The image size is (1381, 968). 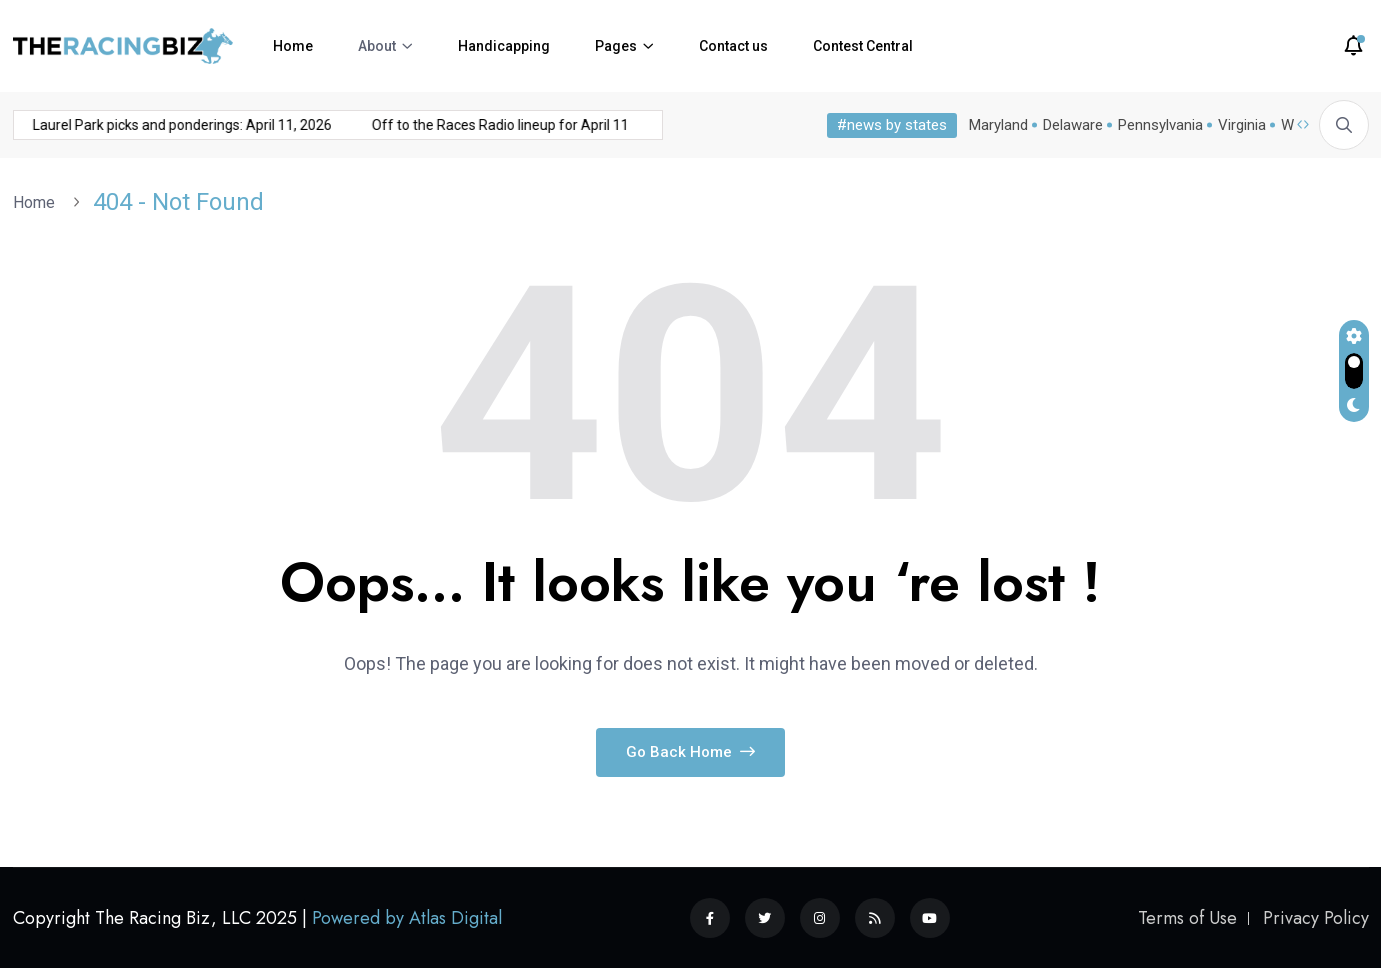 I want to click on Maryland, so click(x=998, y=125).